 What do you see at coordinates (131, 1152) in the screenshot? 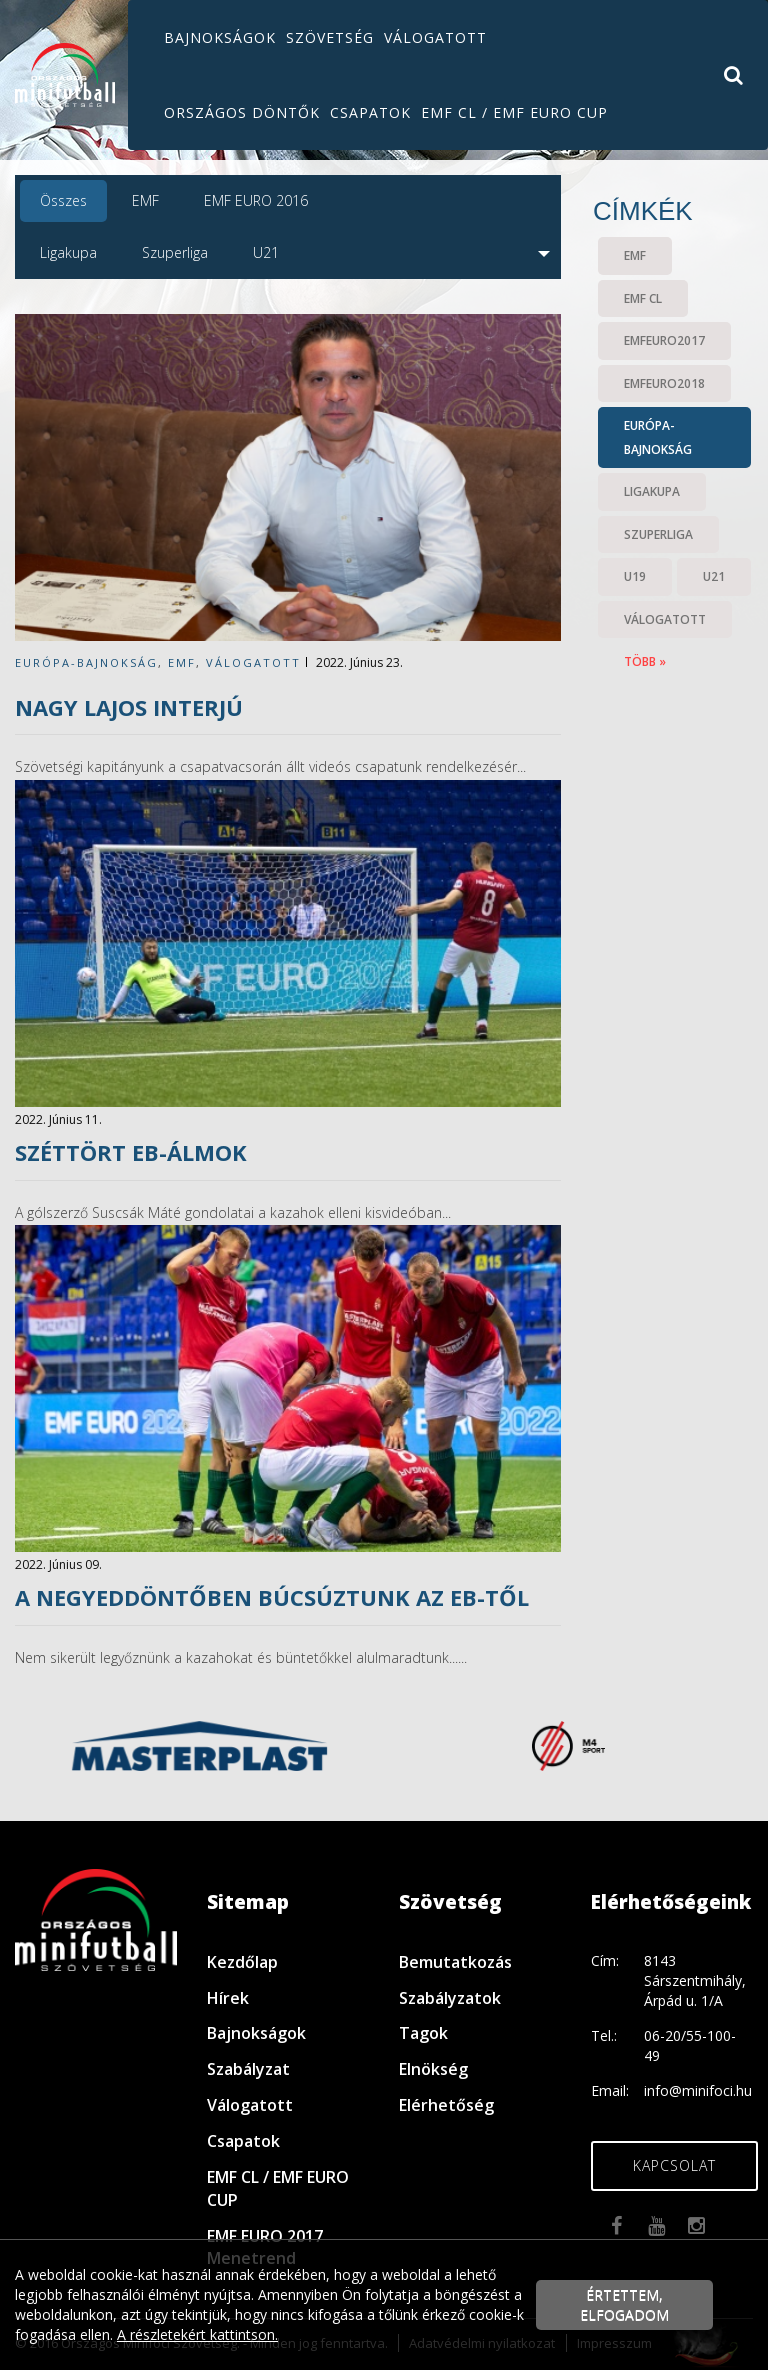
I see `Széttört Eb-álmok` at bounding box center [131, 1152].